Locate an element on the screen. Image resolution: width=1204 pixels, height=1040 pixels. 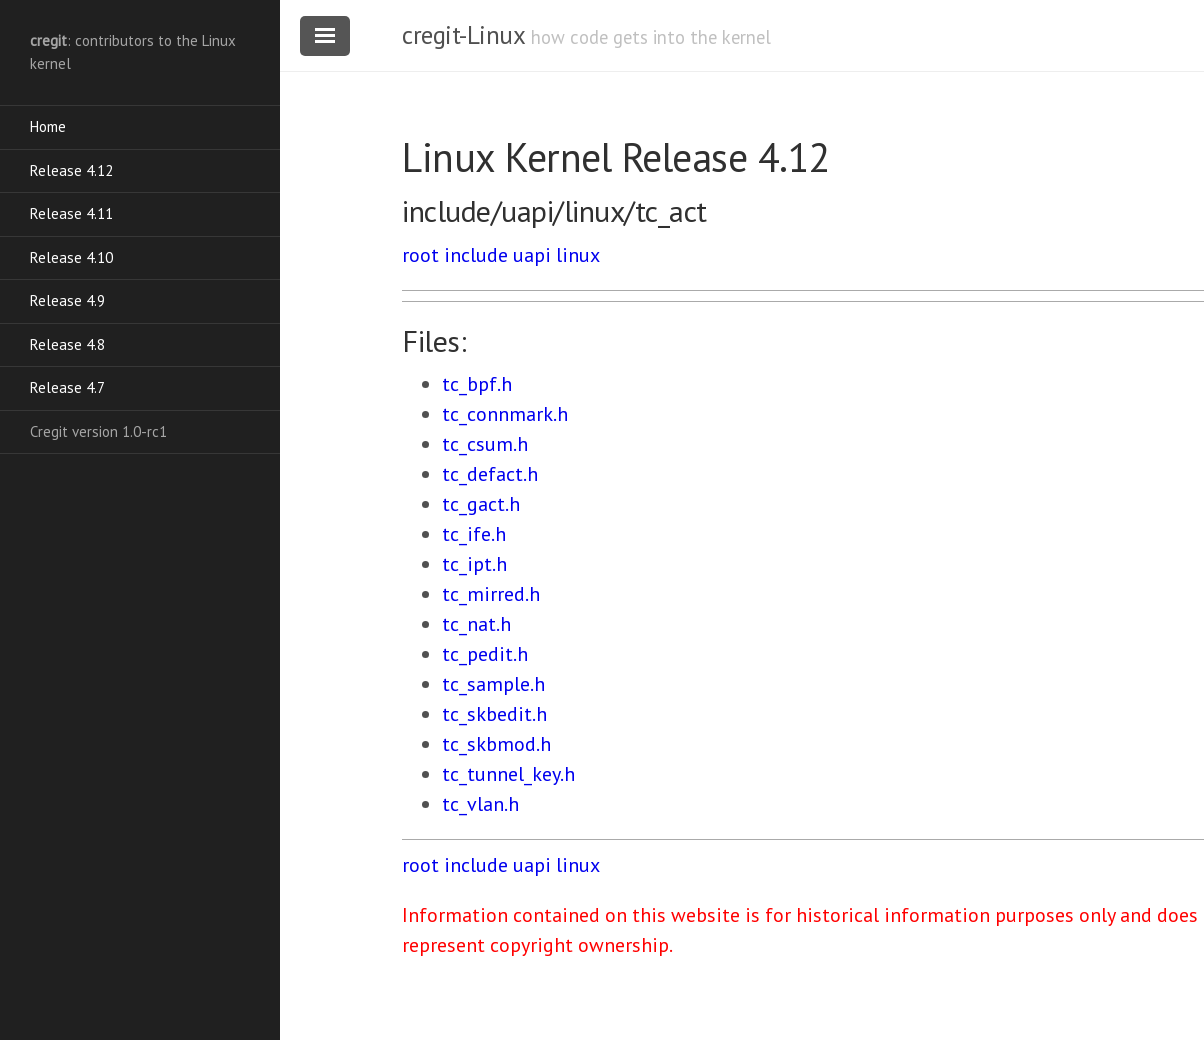
tc_connmark.h is located at coordinates (505, 414).